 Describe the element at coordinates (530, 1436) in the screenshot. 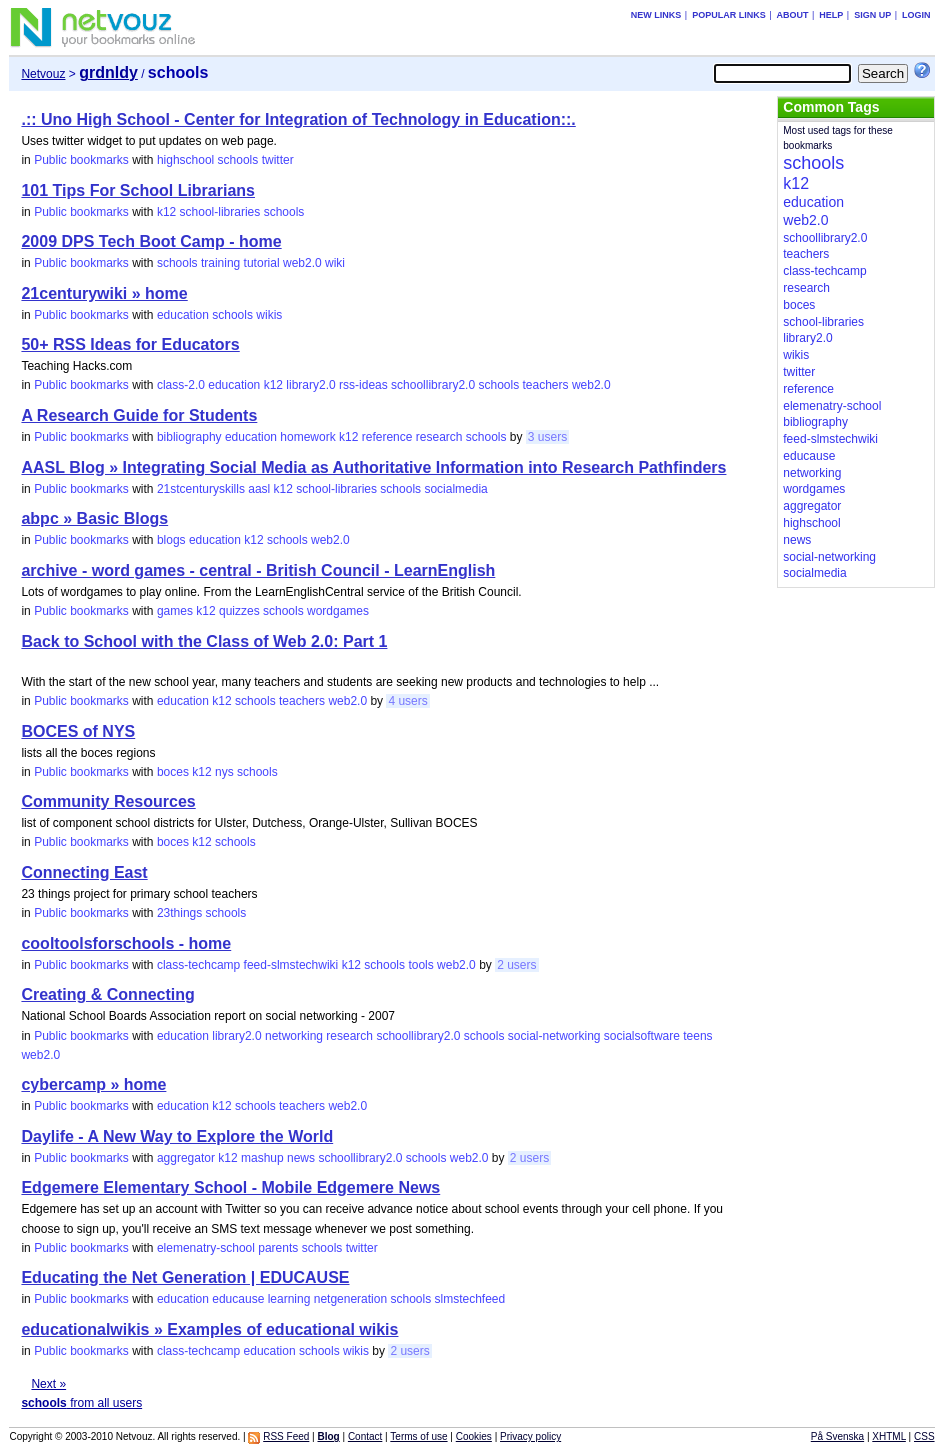

I see `Privacy policy` at that location.